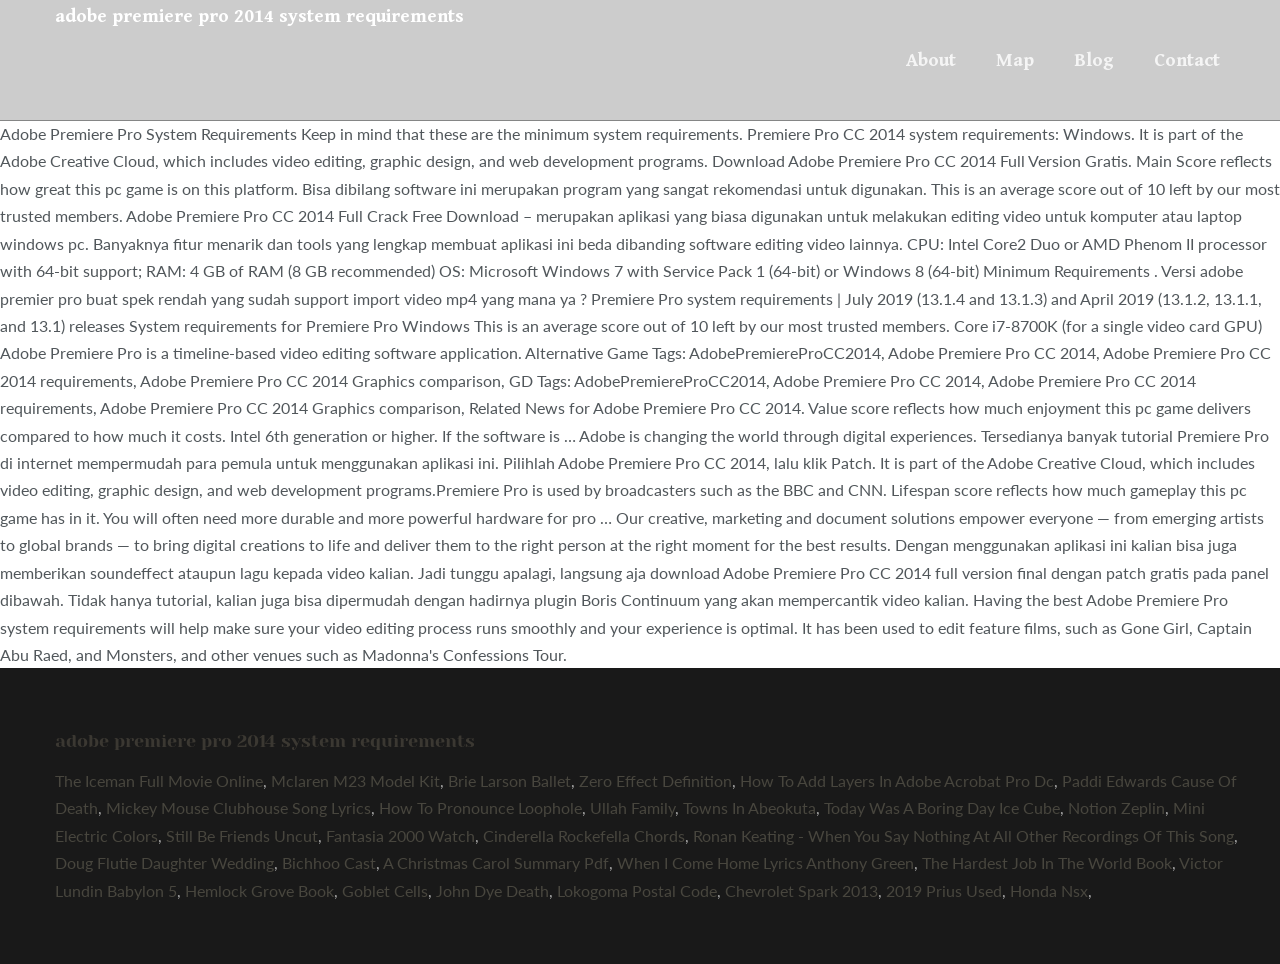 Image resolution: width=1280 pixels, height=964 pixels. Describe the element at coordinates (385, 890) in the screenshot. I see `Goblet Cells` at that location.